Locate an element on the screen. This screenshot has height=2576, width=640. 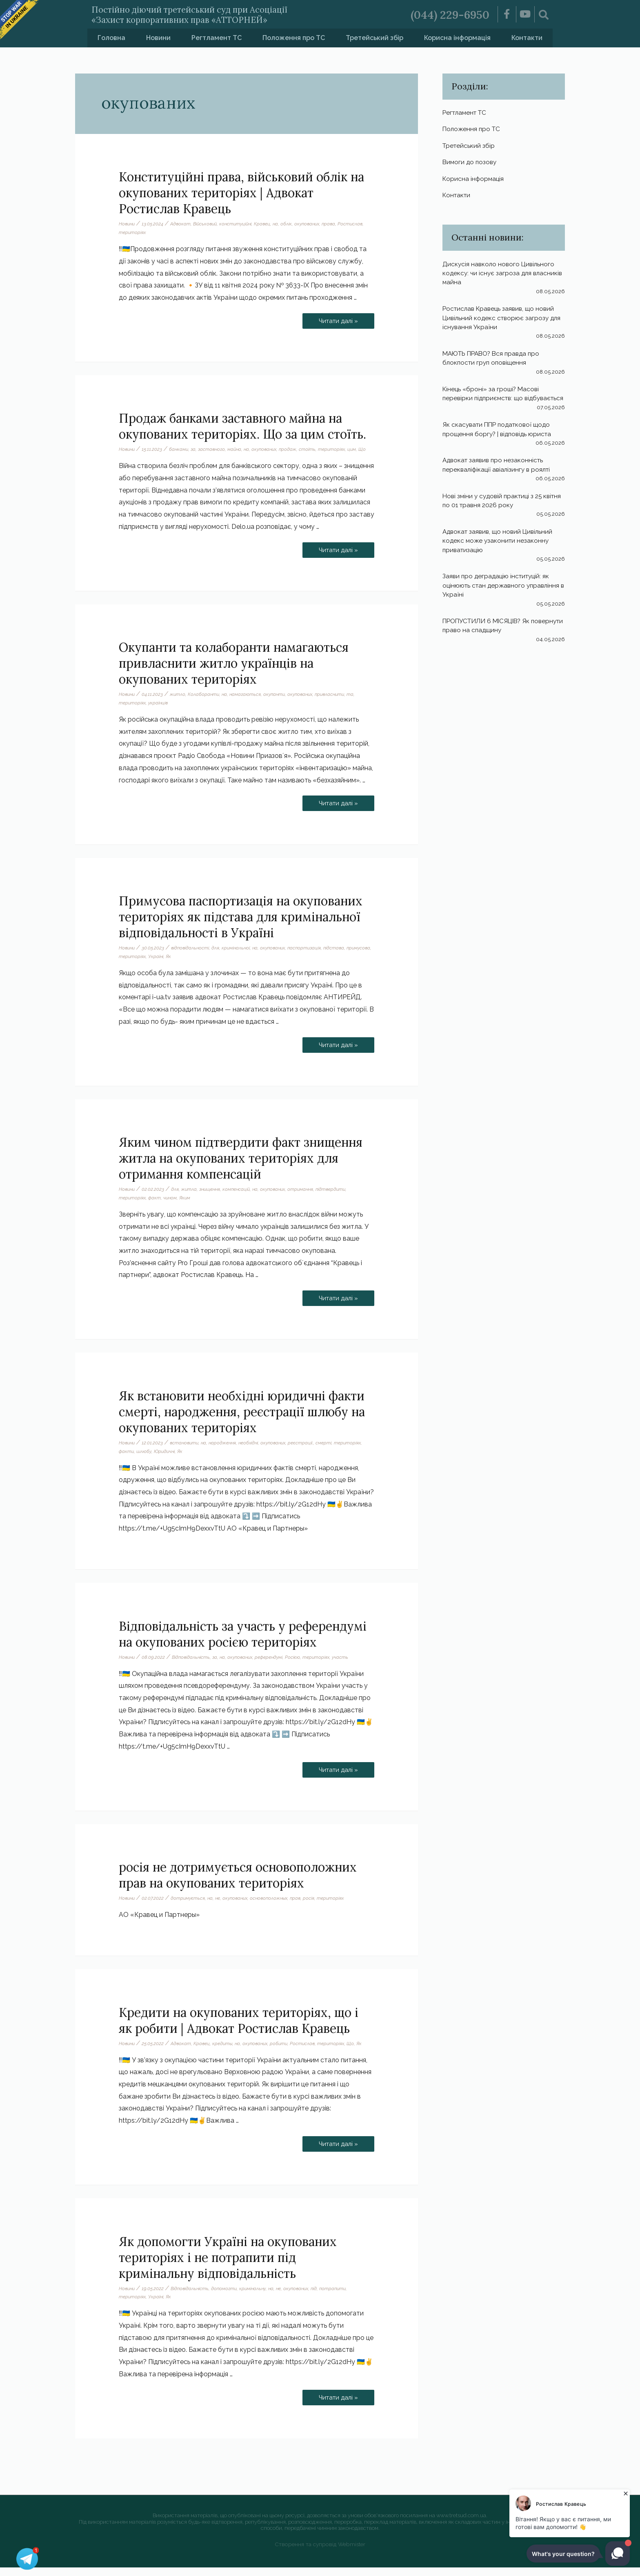
майна is located at coordinates (239, 449).